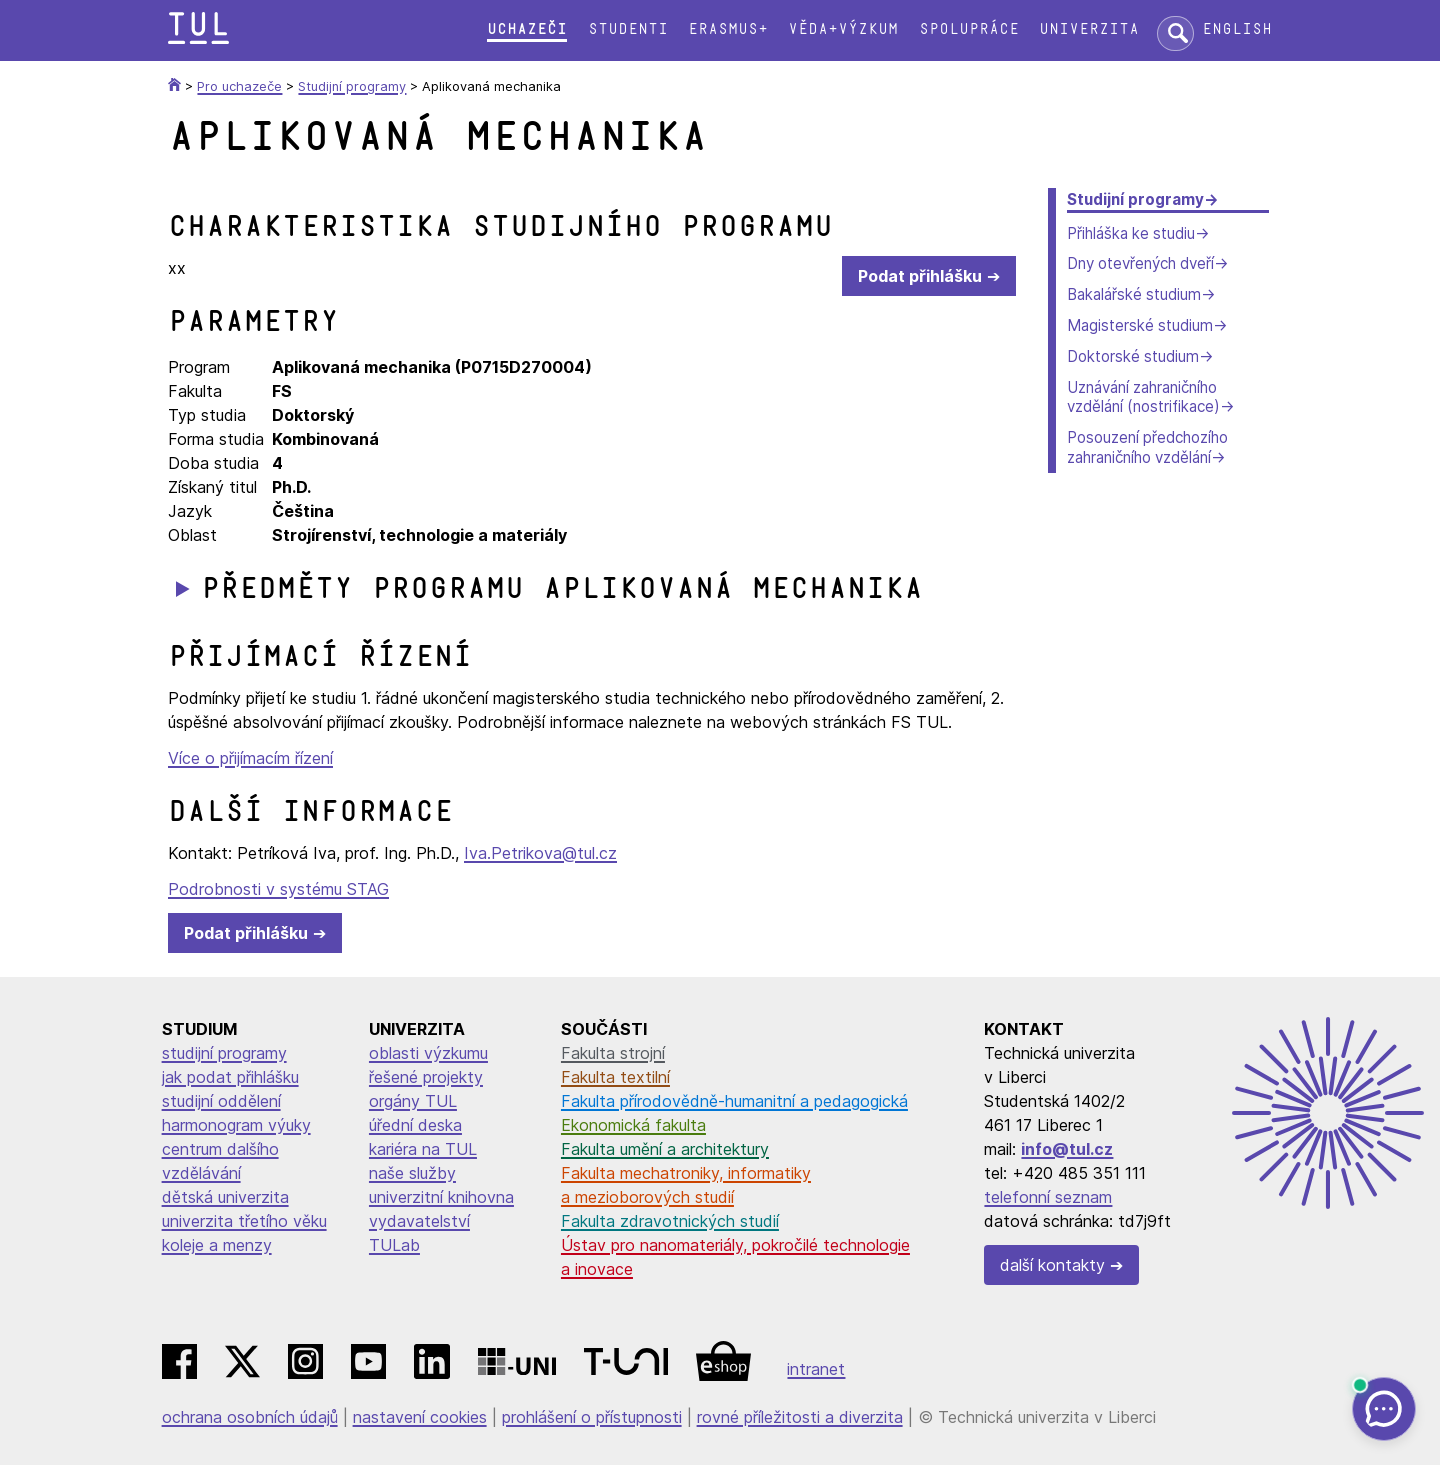  Describe the element at coordinates (426, 1077) in the screenshot. I see `řešené projekty` at that location.